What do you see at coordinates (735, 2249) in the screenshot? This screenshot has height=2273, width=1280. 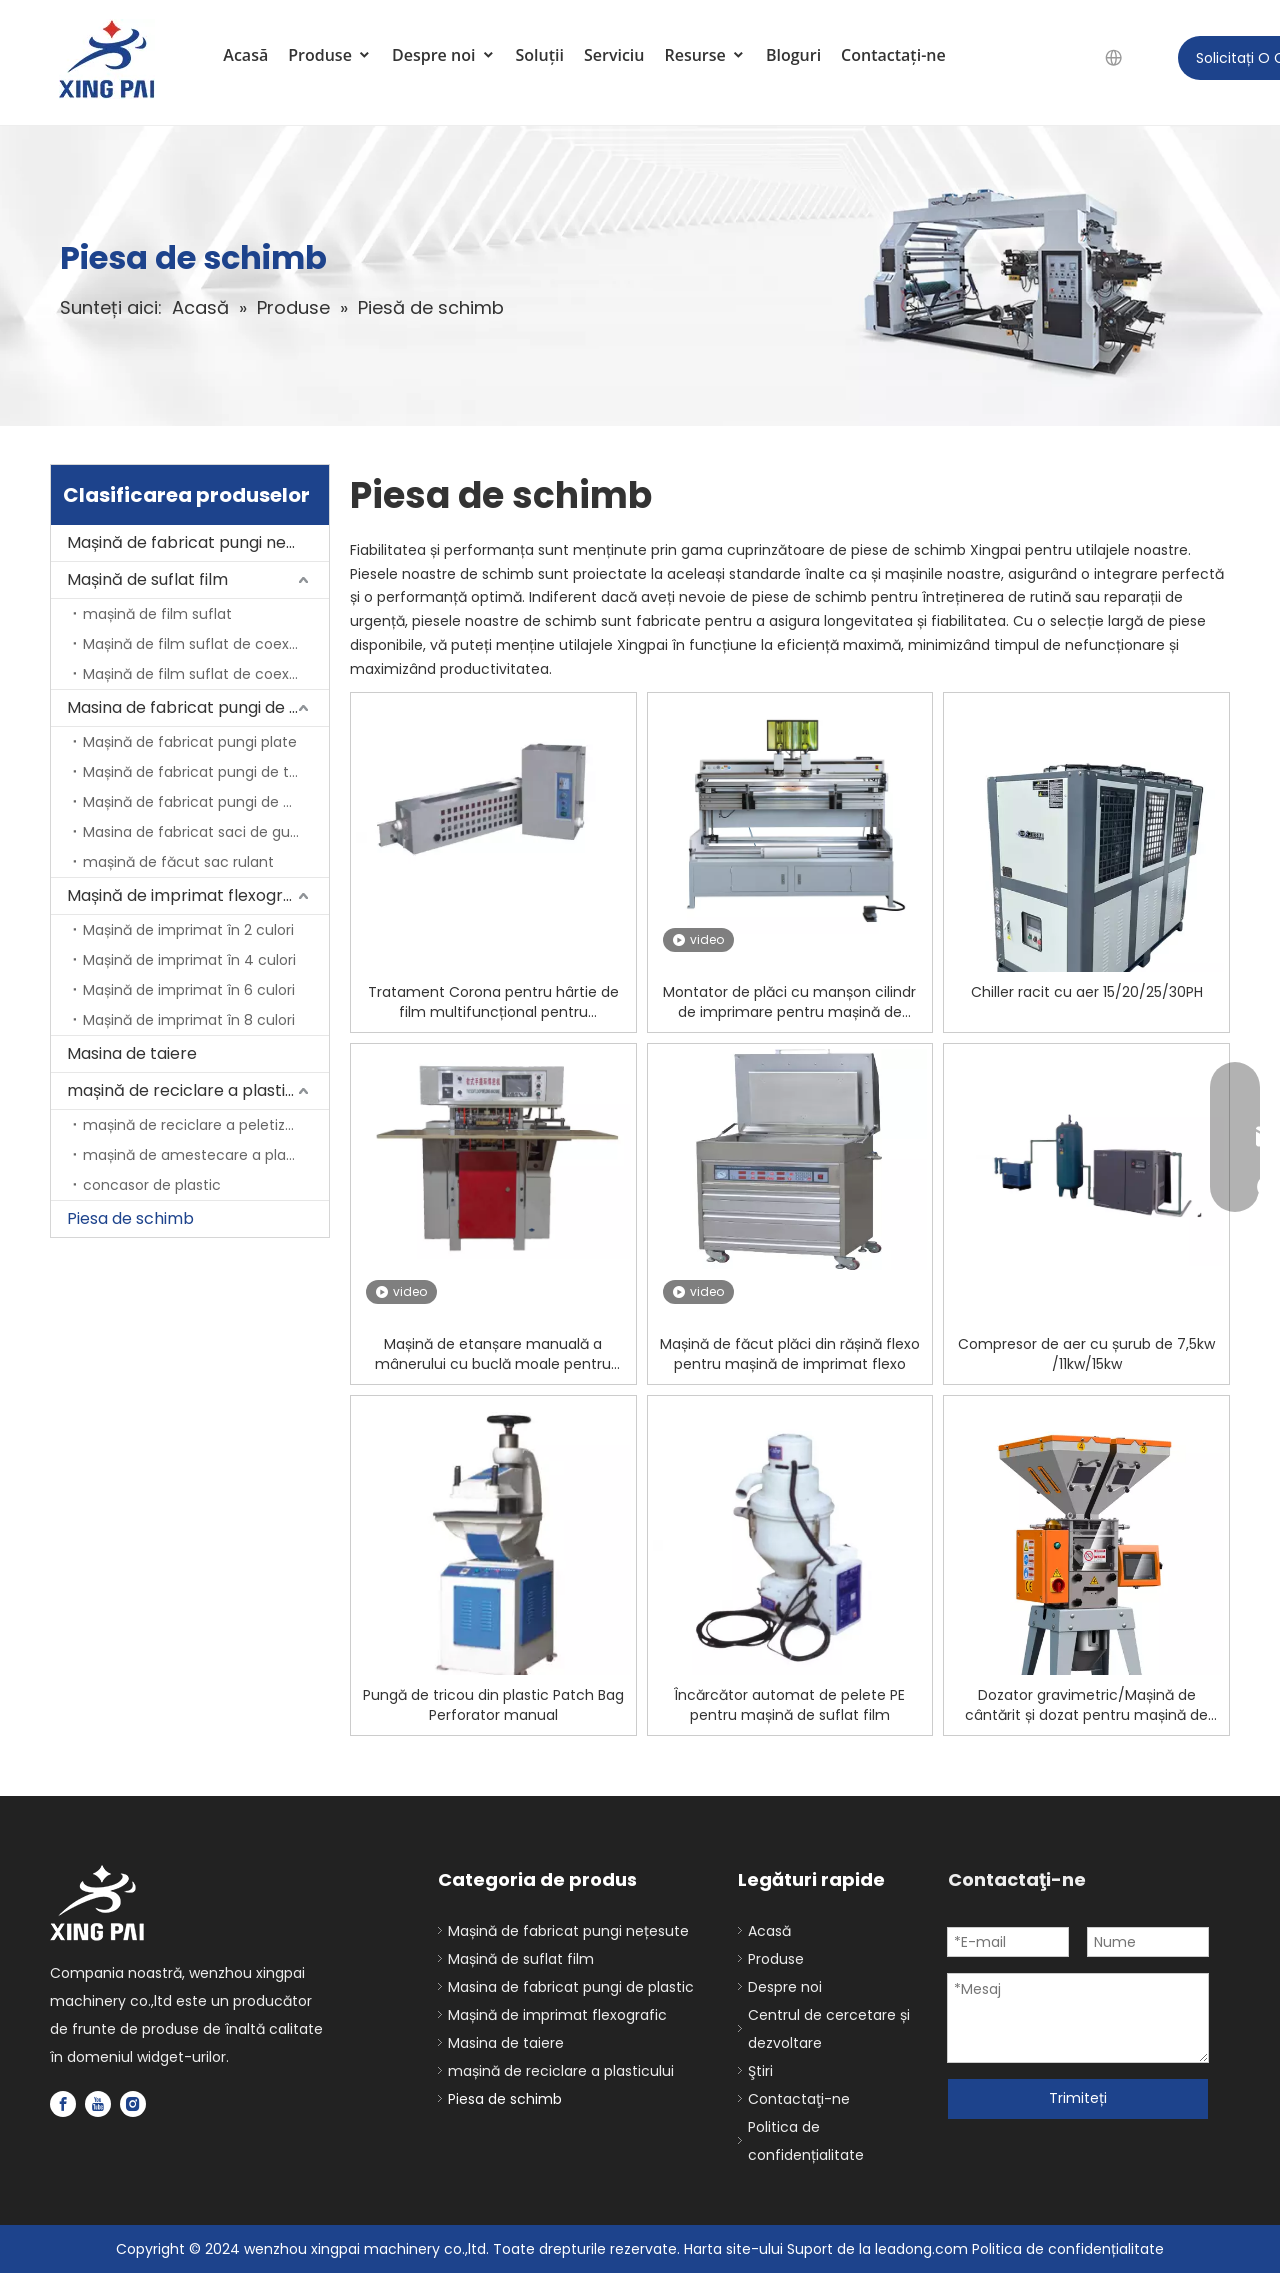 I see `Harta site-ului` at bounding box center [735, 2249].